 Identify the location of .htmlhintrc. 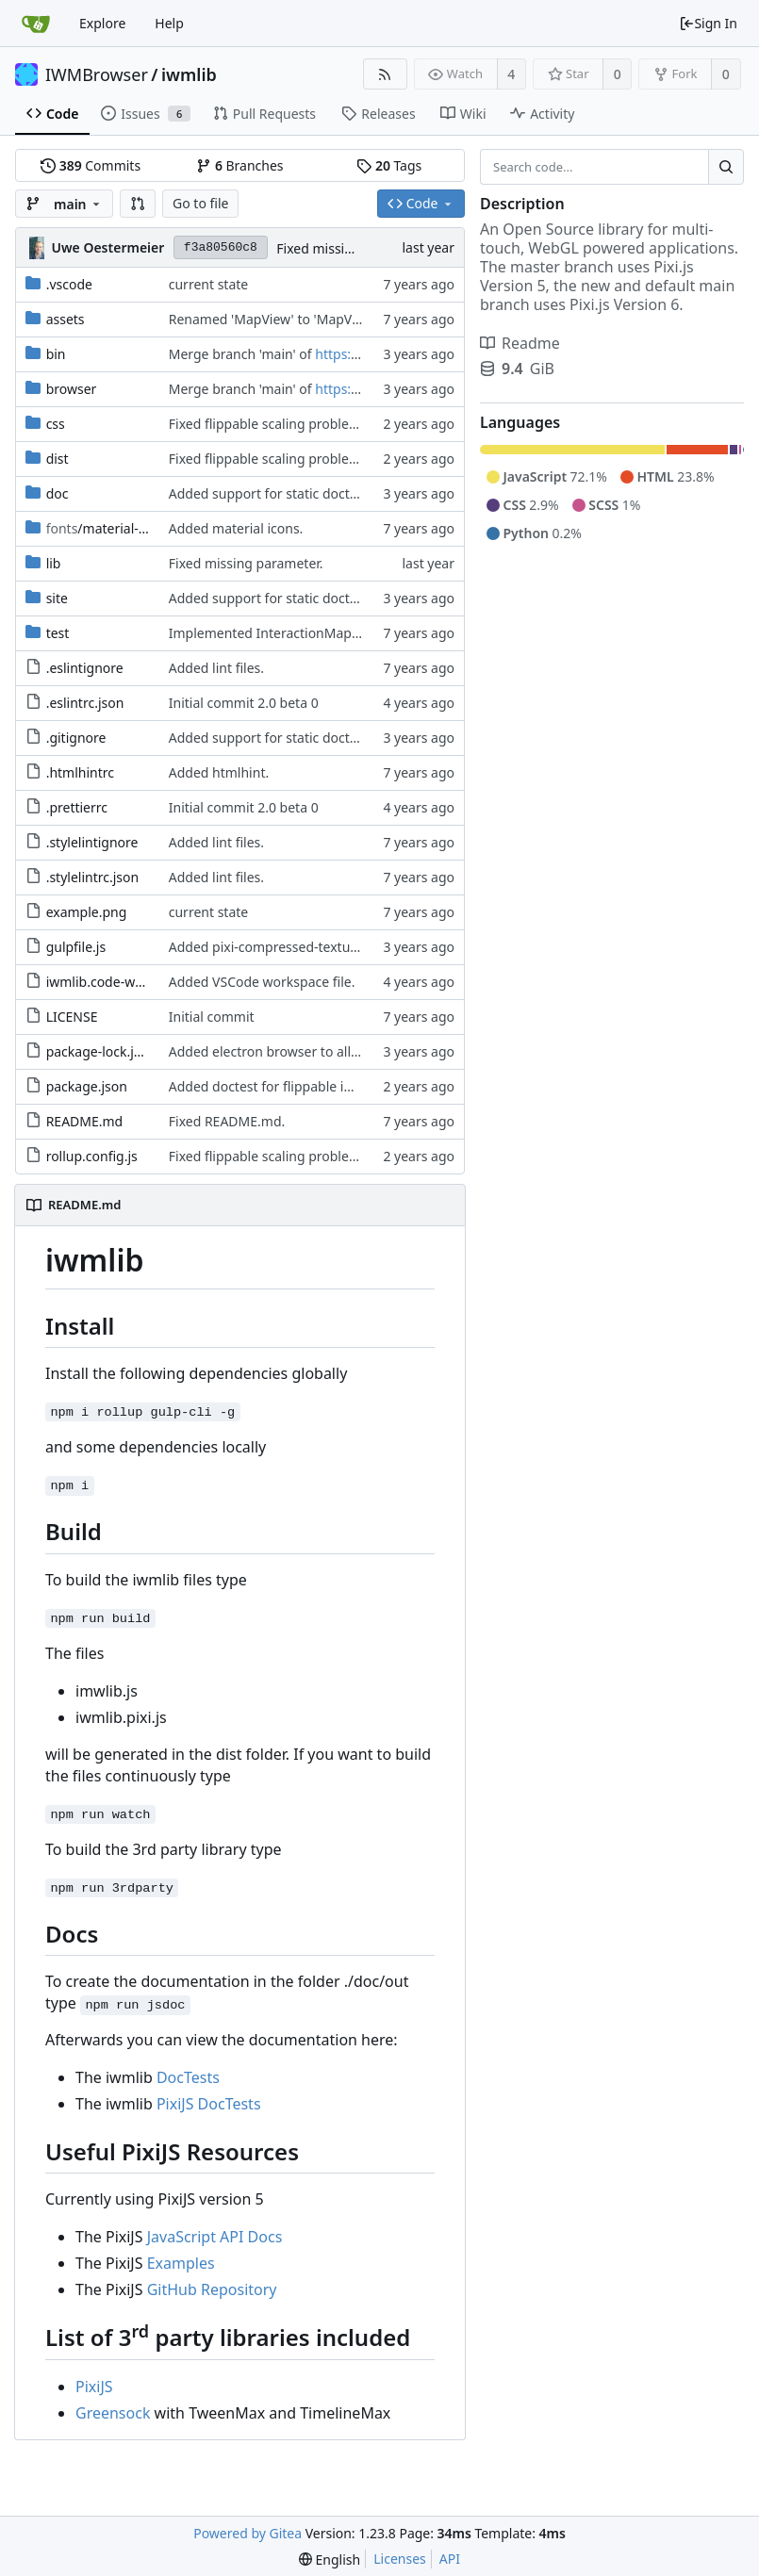
(80, 772).